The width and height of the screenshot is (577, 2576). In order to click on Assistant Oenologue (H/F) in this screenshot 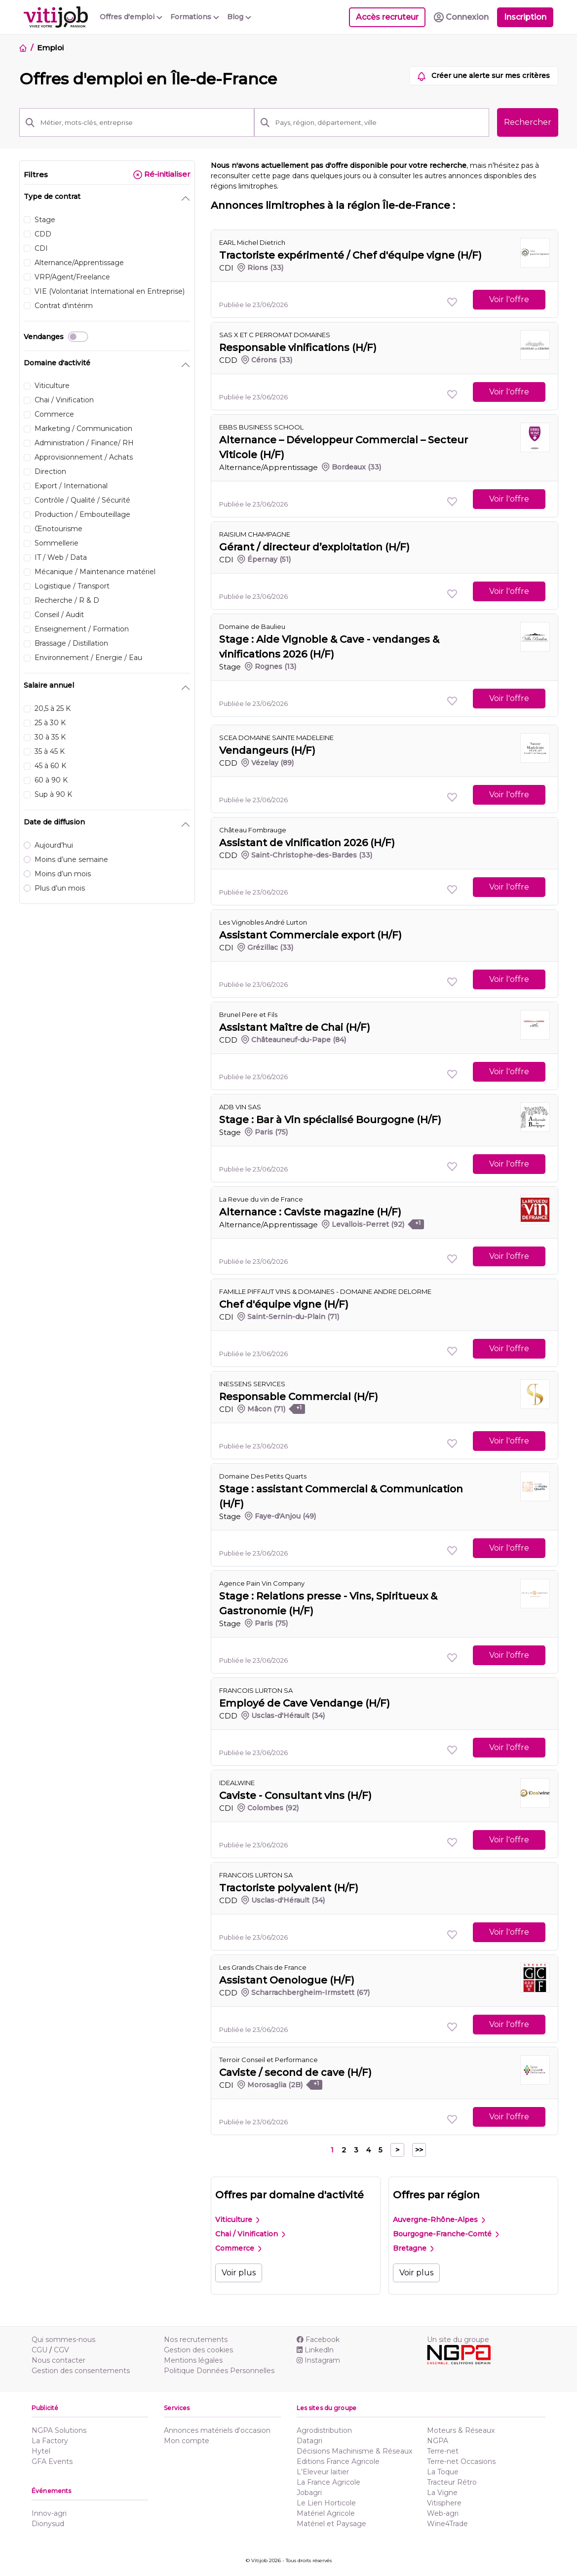, I will do `click(286, 1980)`.